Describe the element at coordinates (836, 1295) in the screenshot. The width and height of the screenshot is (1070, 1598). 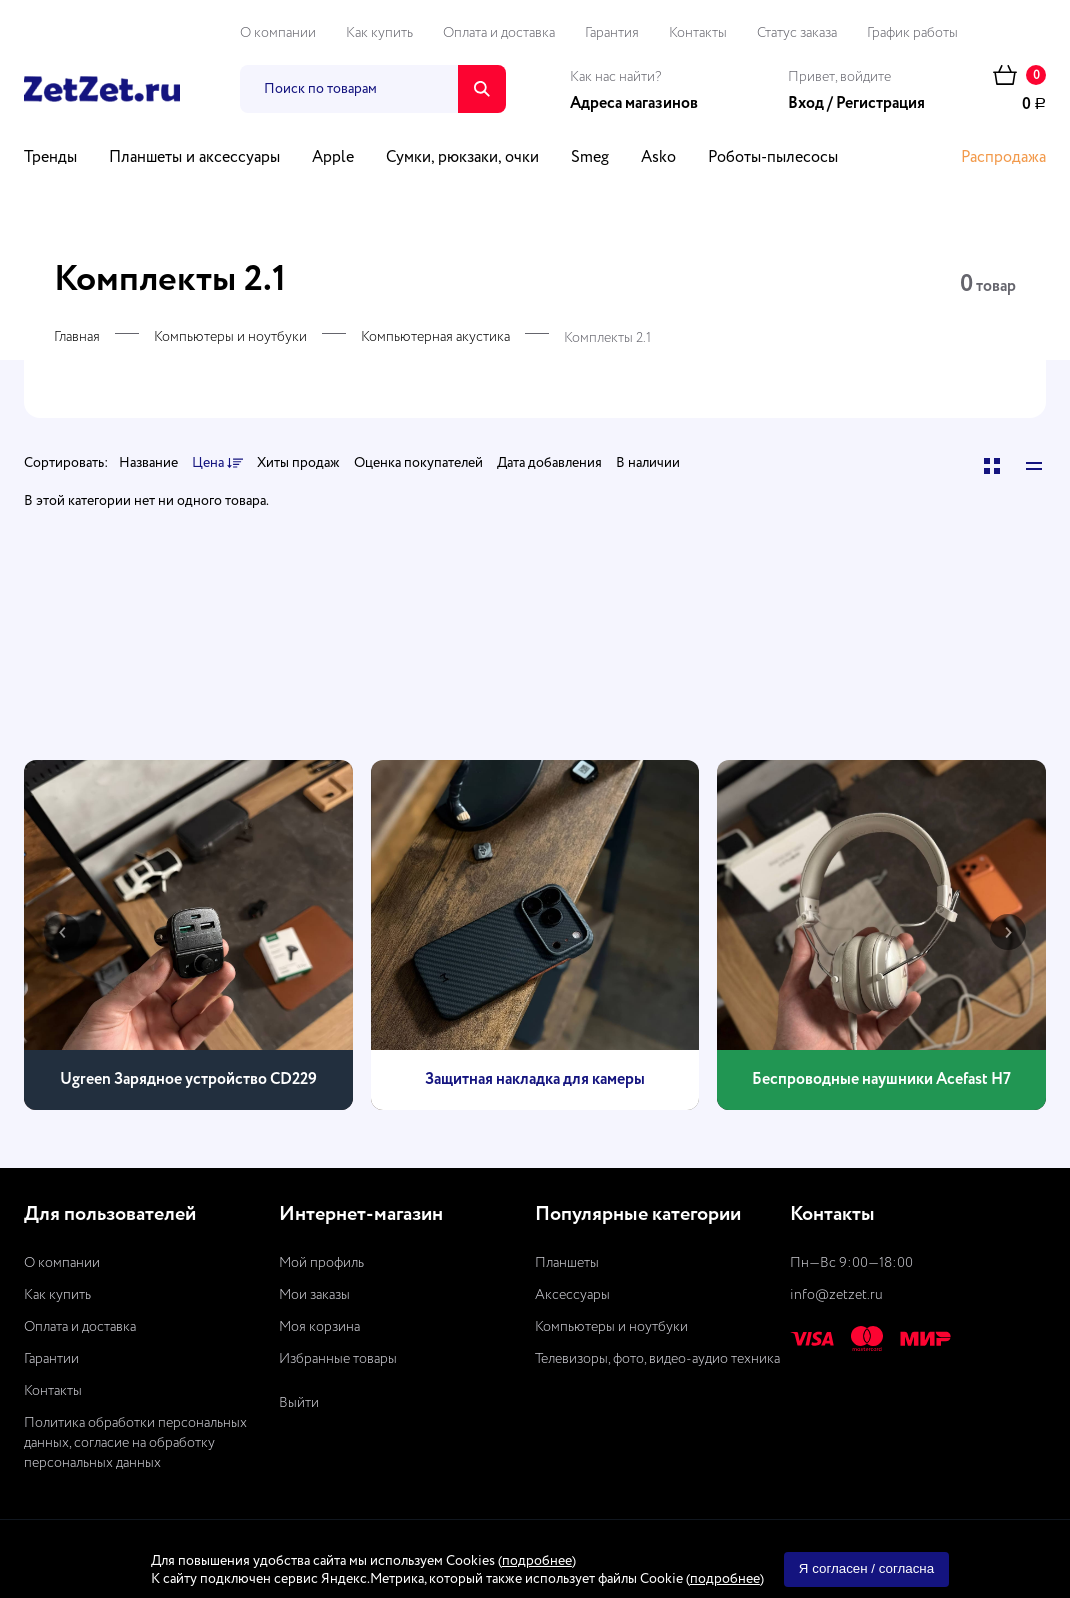
I see `info@zetzet.ru` at that location.